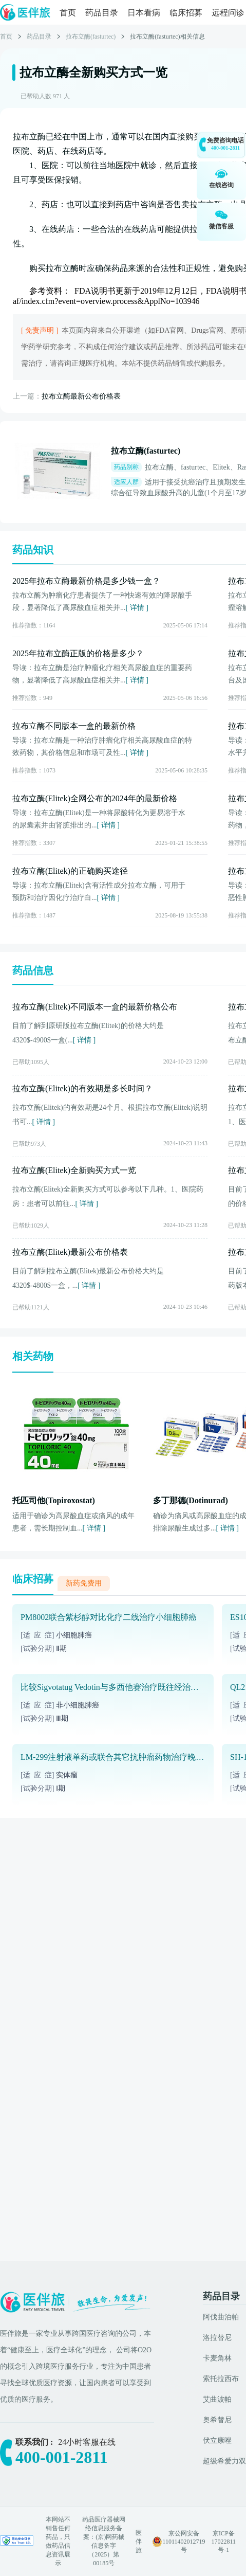 The height and width of the screenshot is (2576, 246). I want to click on 远程问诊, so click(228, 12).